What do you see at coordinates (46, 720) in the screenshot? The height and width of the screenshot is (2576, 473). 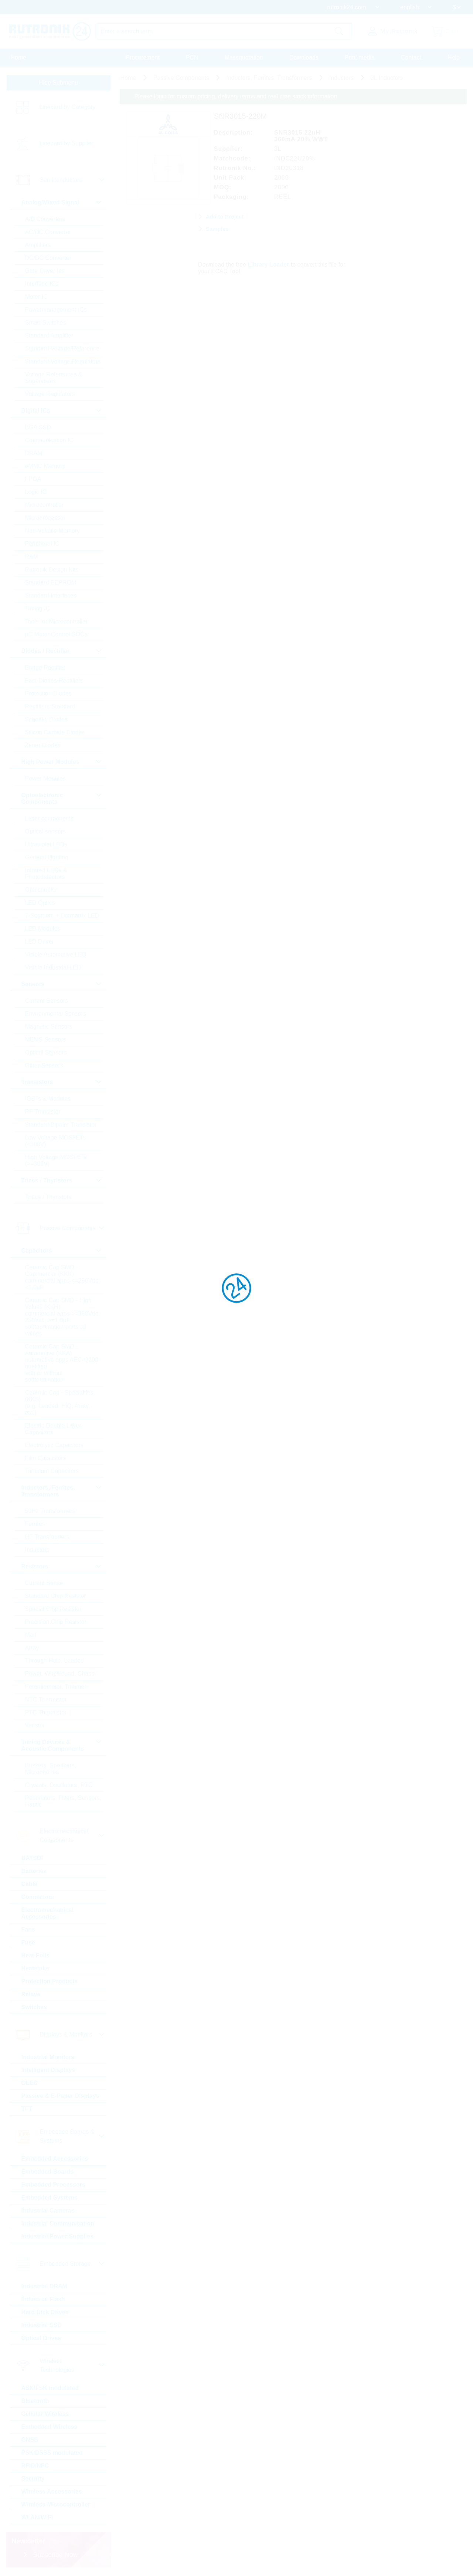 I see `Schottky Diodes` at bounding box center [46, 720].